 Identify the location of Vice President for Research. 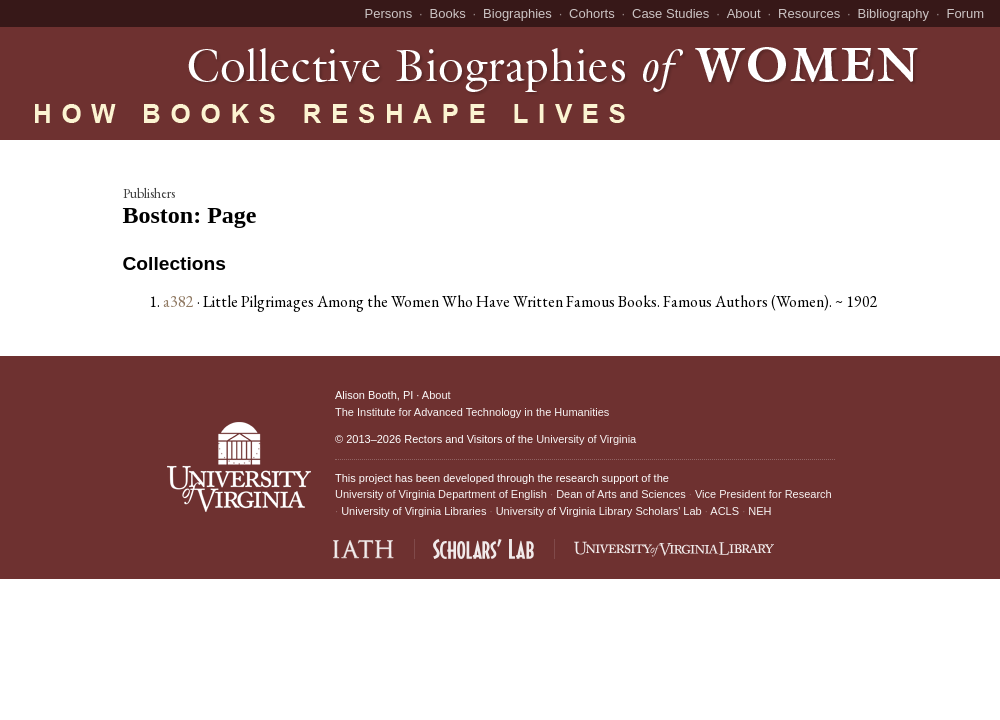
(763, 494).